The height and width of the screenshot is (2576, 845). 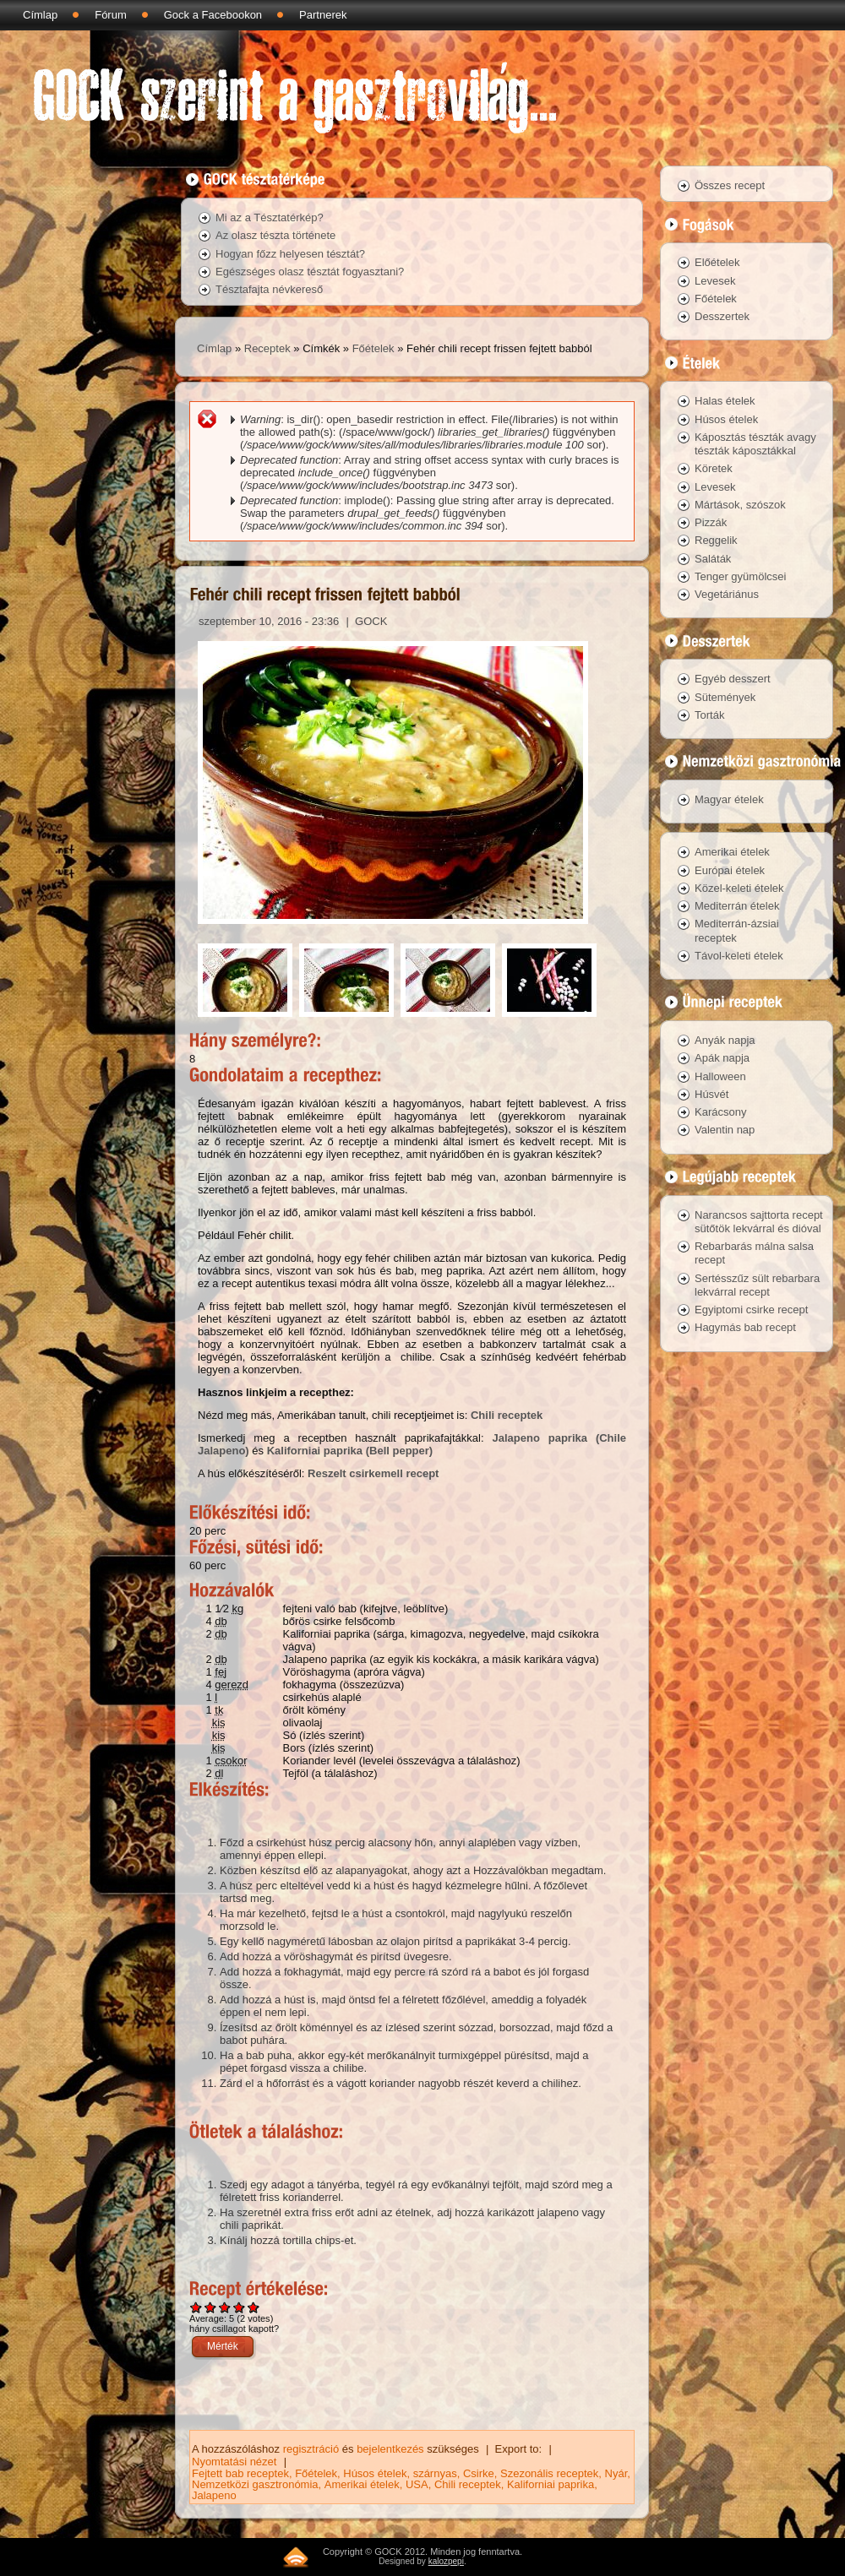 I want to click on Egyiptomi csirke recept, so click(x=751, y=1309).